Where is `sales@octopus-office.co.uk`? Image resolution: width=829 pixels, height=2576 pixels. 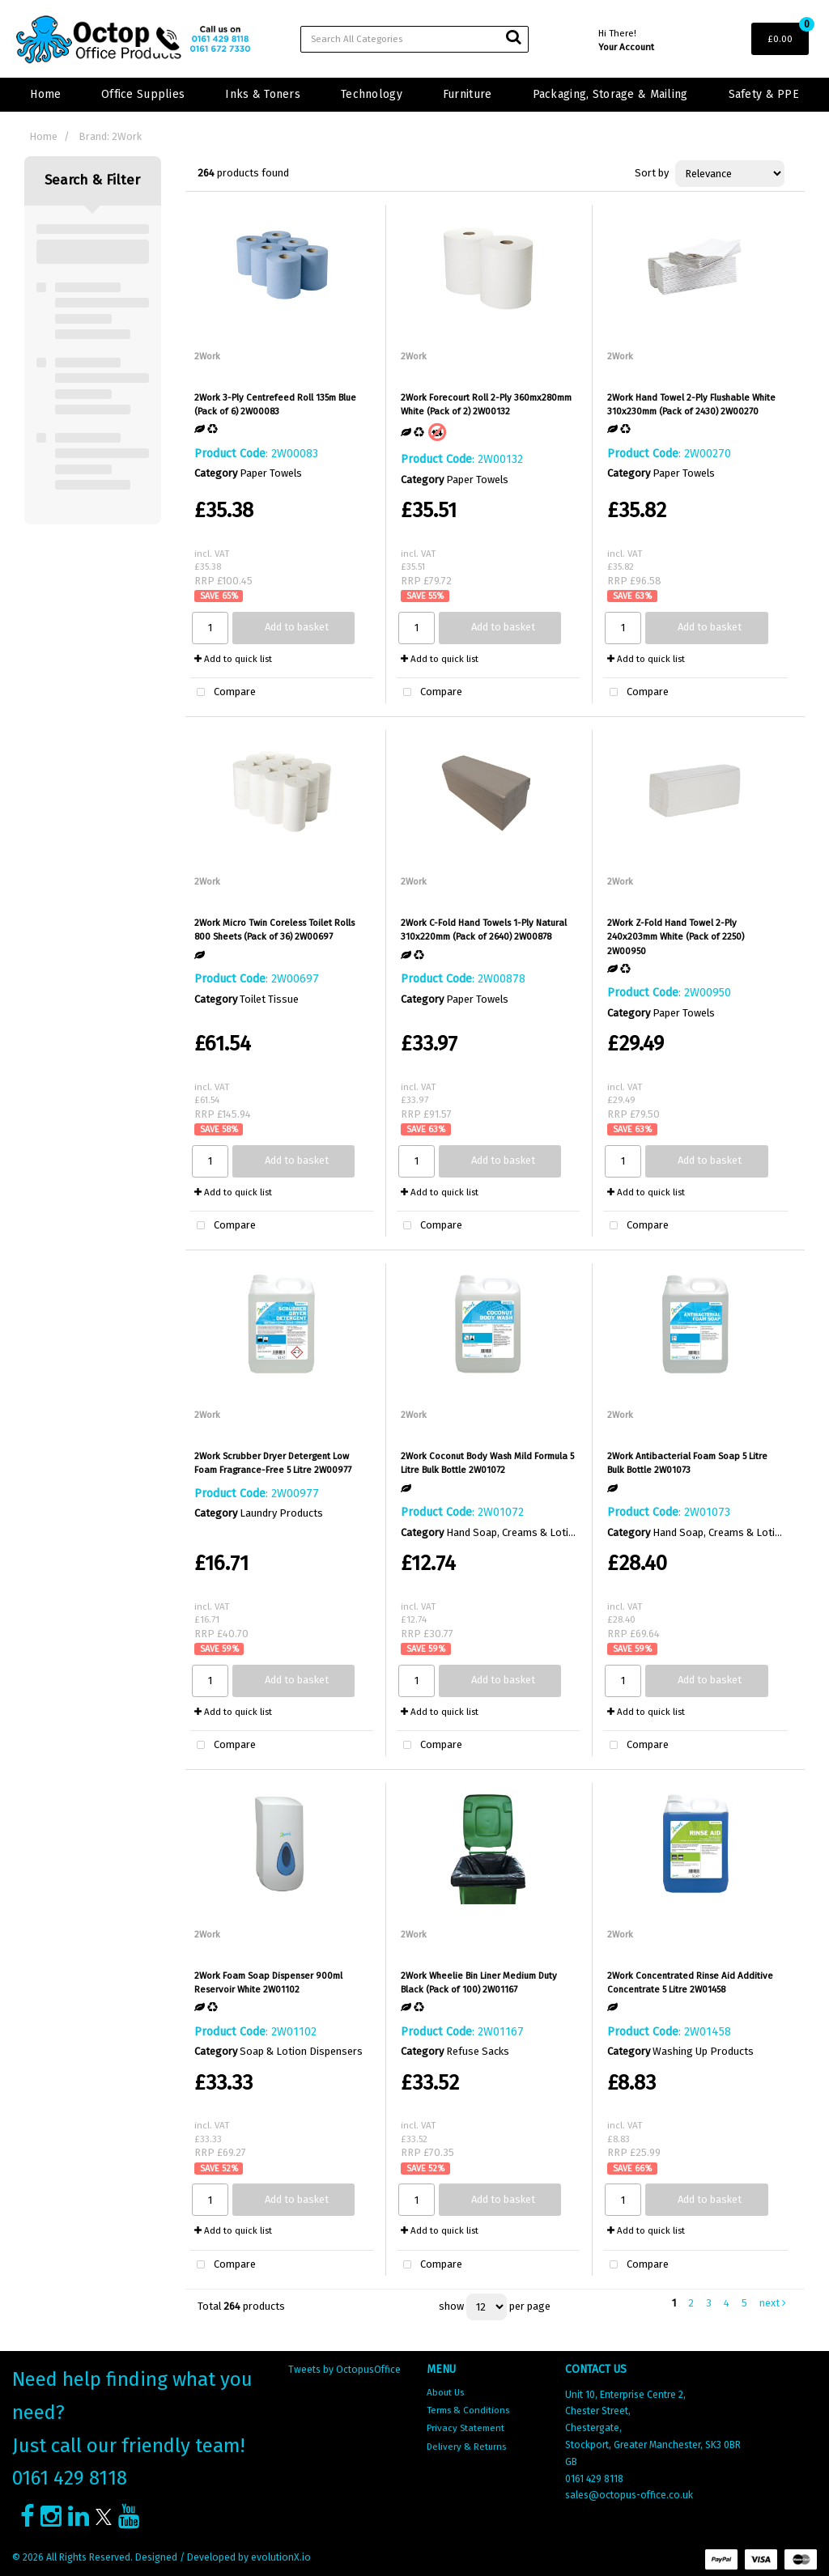 sales@octopus-office.co.uk is located at coordinates (629, 2495).